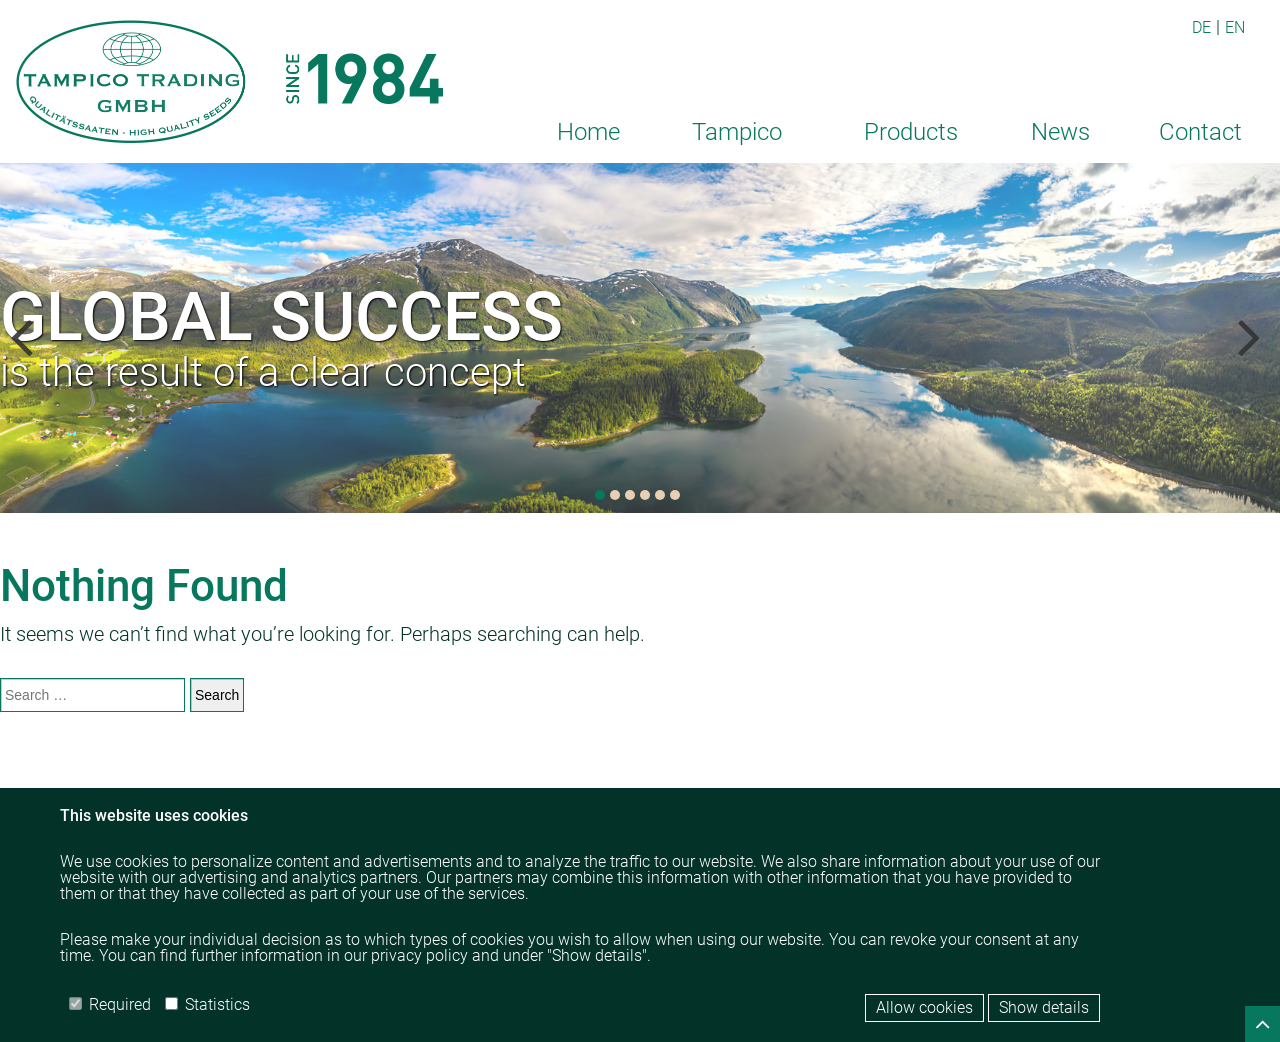 This screenshot has height=1042, width=1280. Describe the element at coordinates (110, 1004) in the screenshot. I see `Required` at that location.